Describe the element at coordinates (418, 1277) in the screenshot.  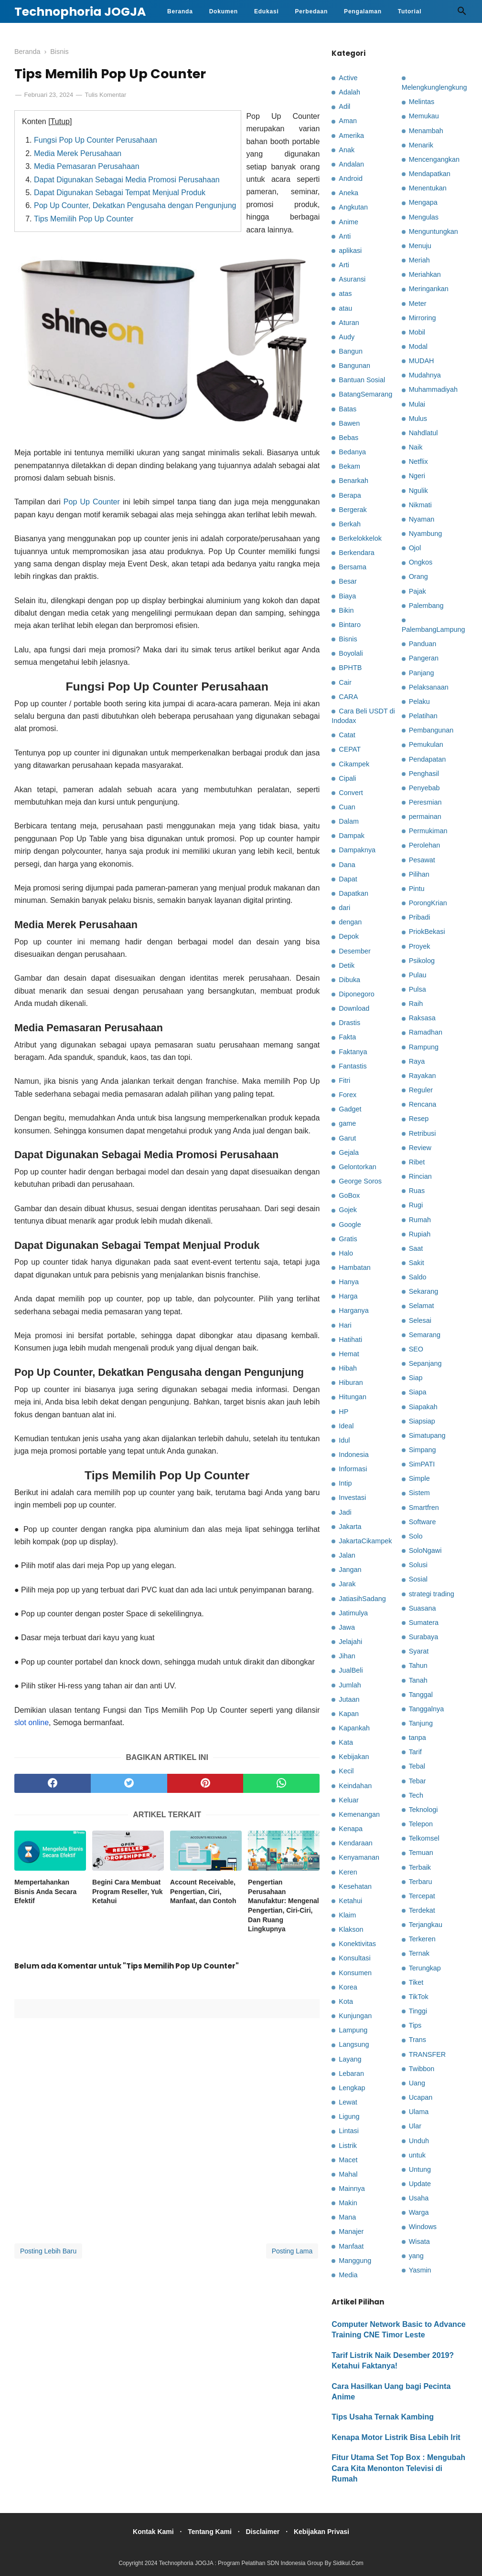
I see `Saldo` at that location.